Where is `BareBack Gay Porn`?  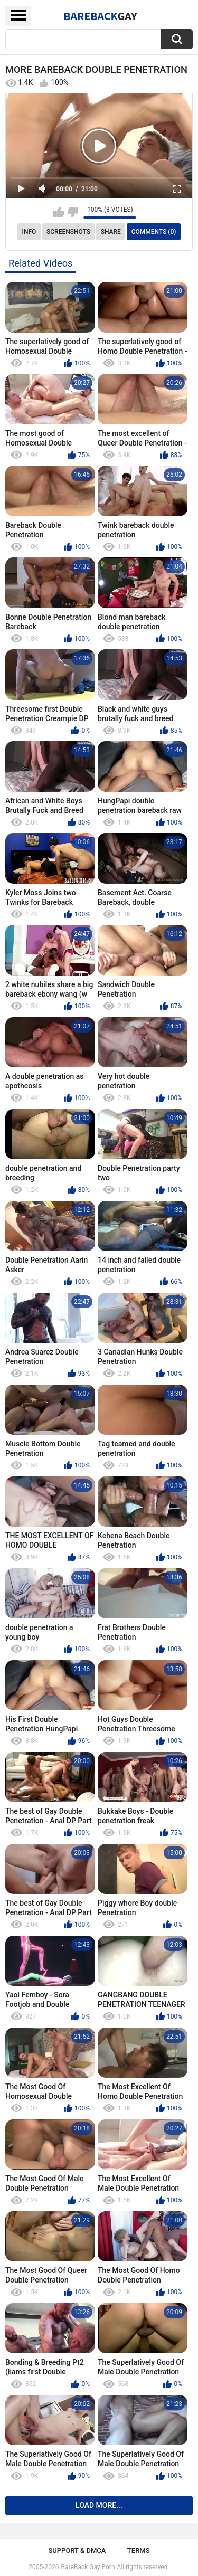 BareBack Gay Porn is located at coordinates (88, 2567).